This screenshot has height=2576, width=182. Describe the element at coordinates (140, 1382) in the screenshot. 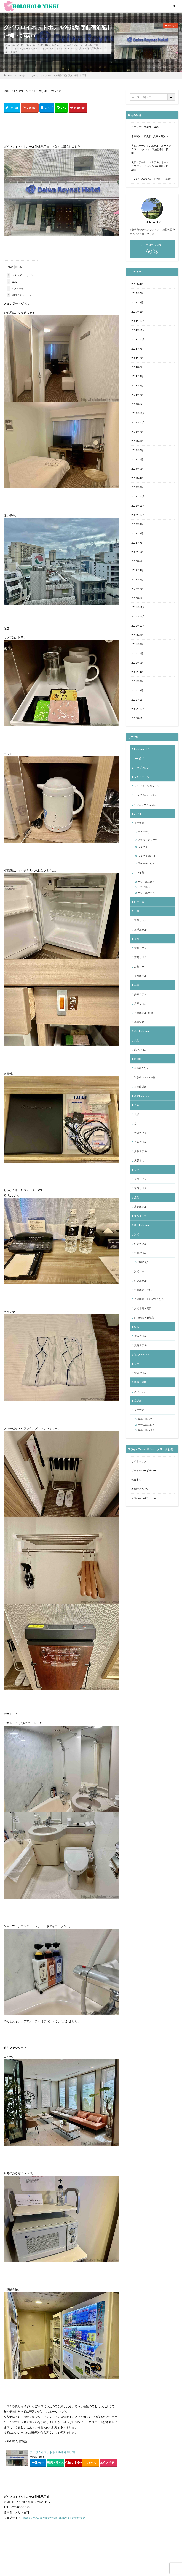

I see `美容と健康` at that location.